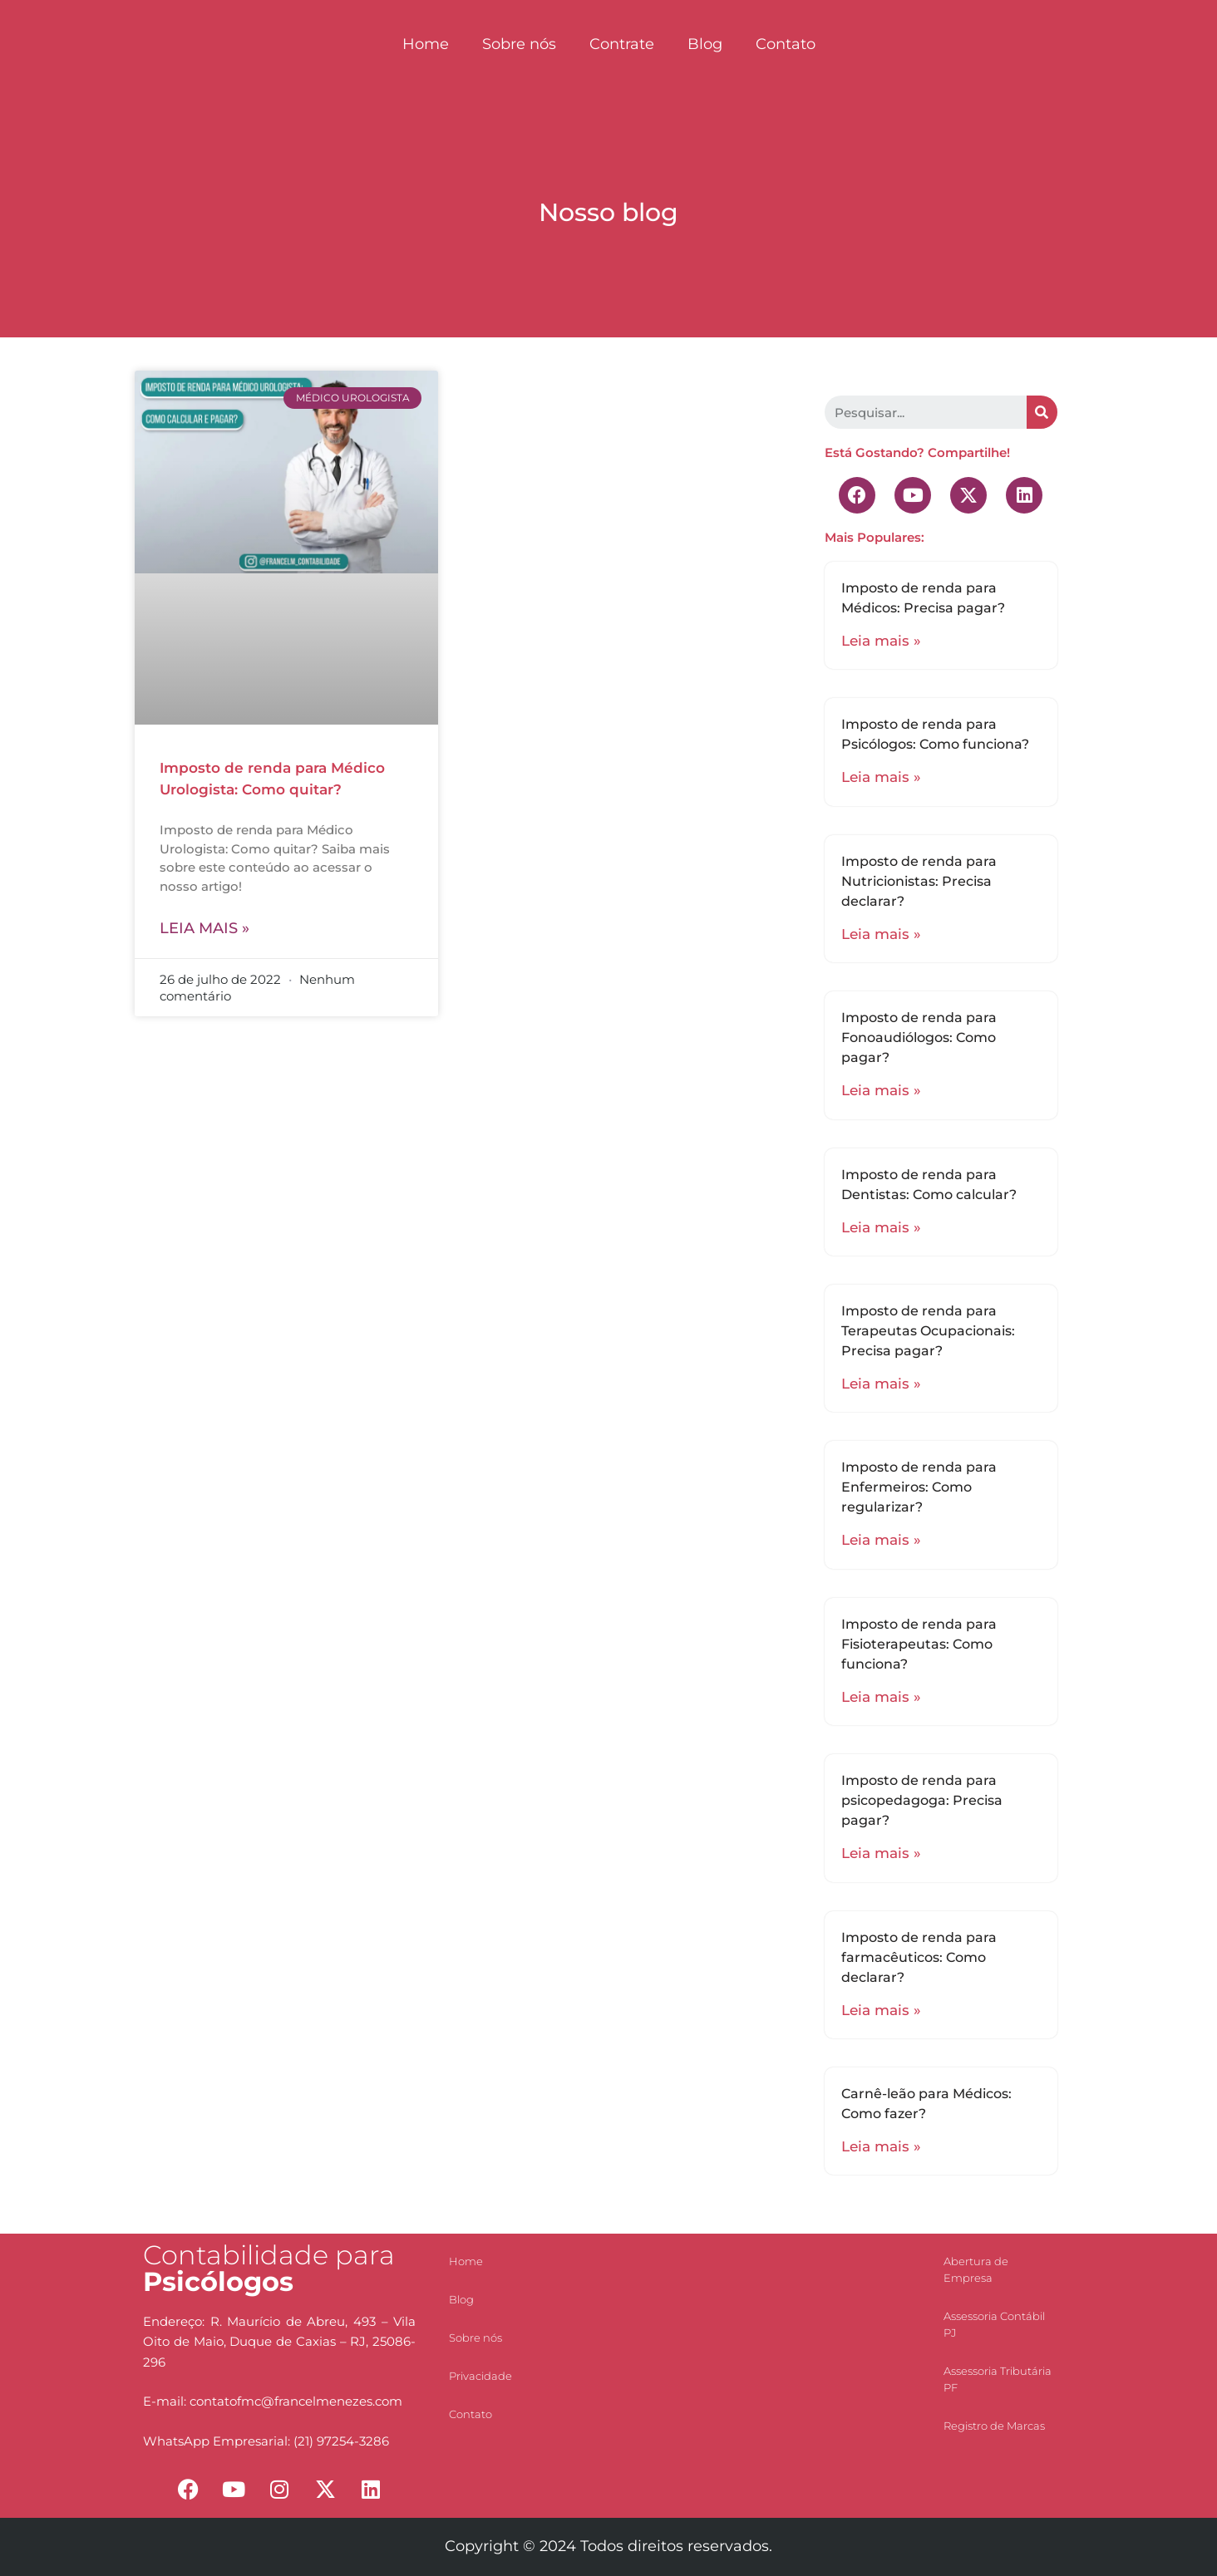 Image resolution: width=1217 pixels, height=2576 pixels. What do you see at coordinates (785, 44) in the screenshot?
I see `Contato` at bounding box center [785, 44].